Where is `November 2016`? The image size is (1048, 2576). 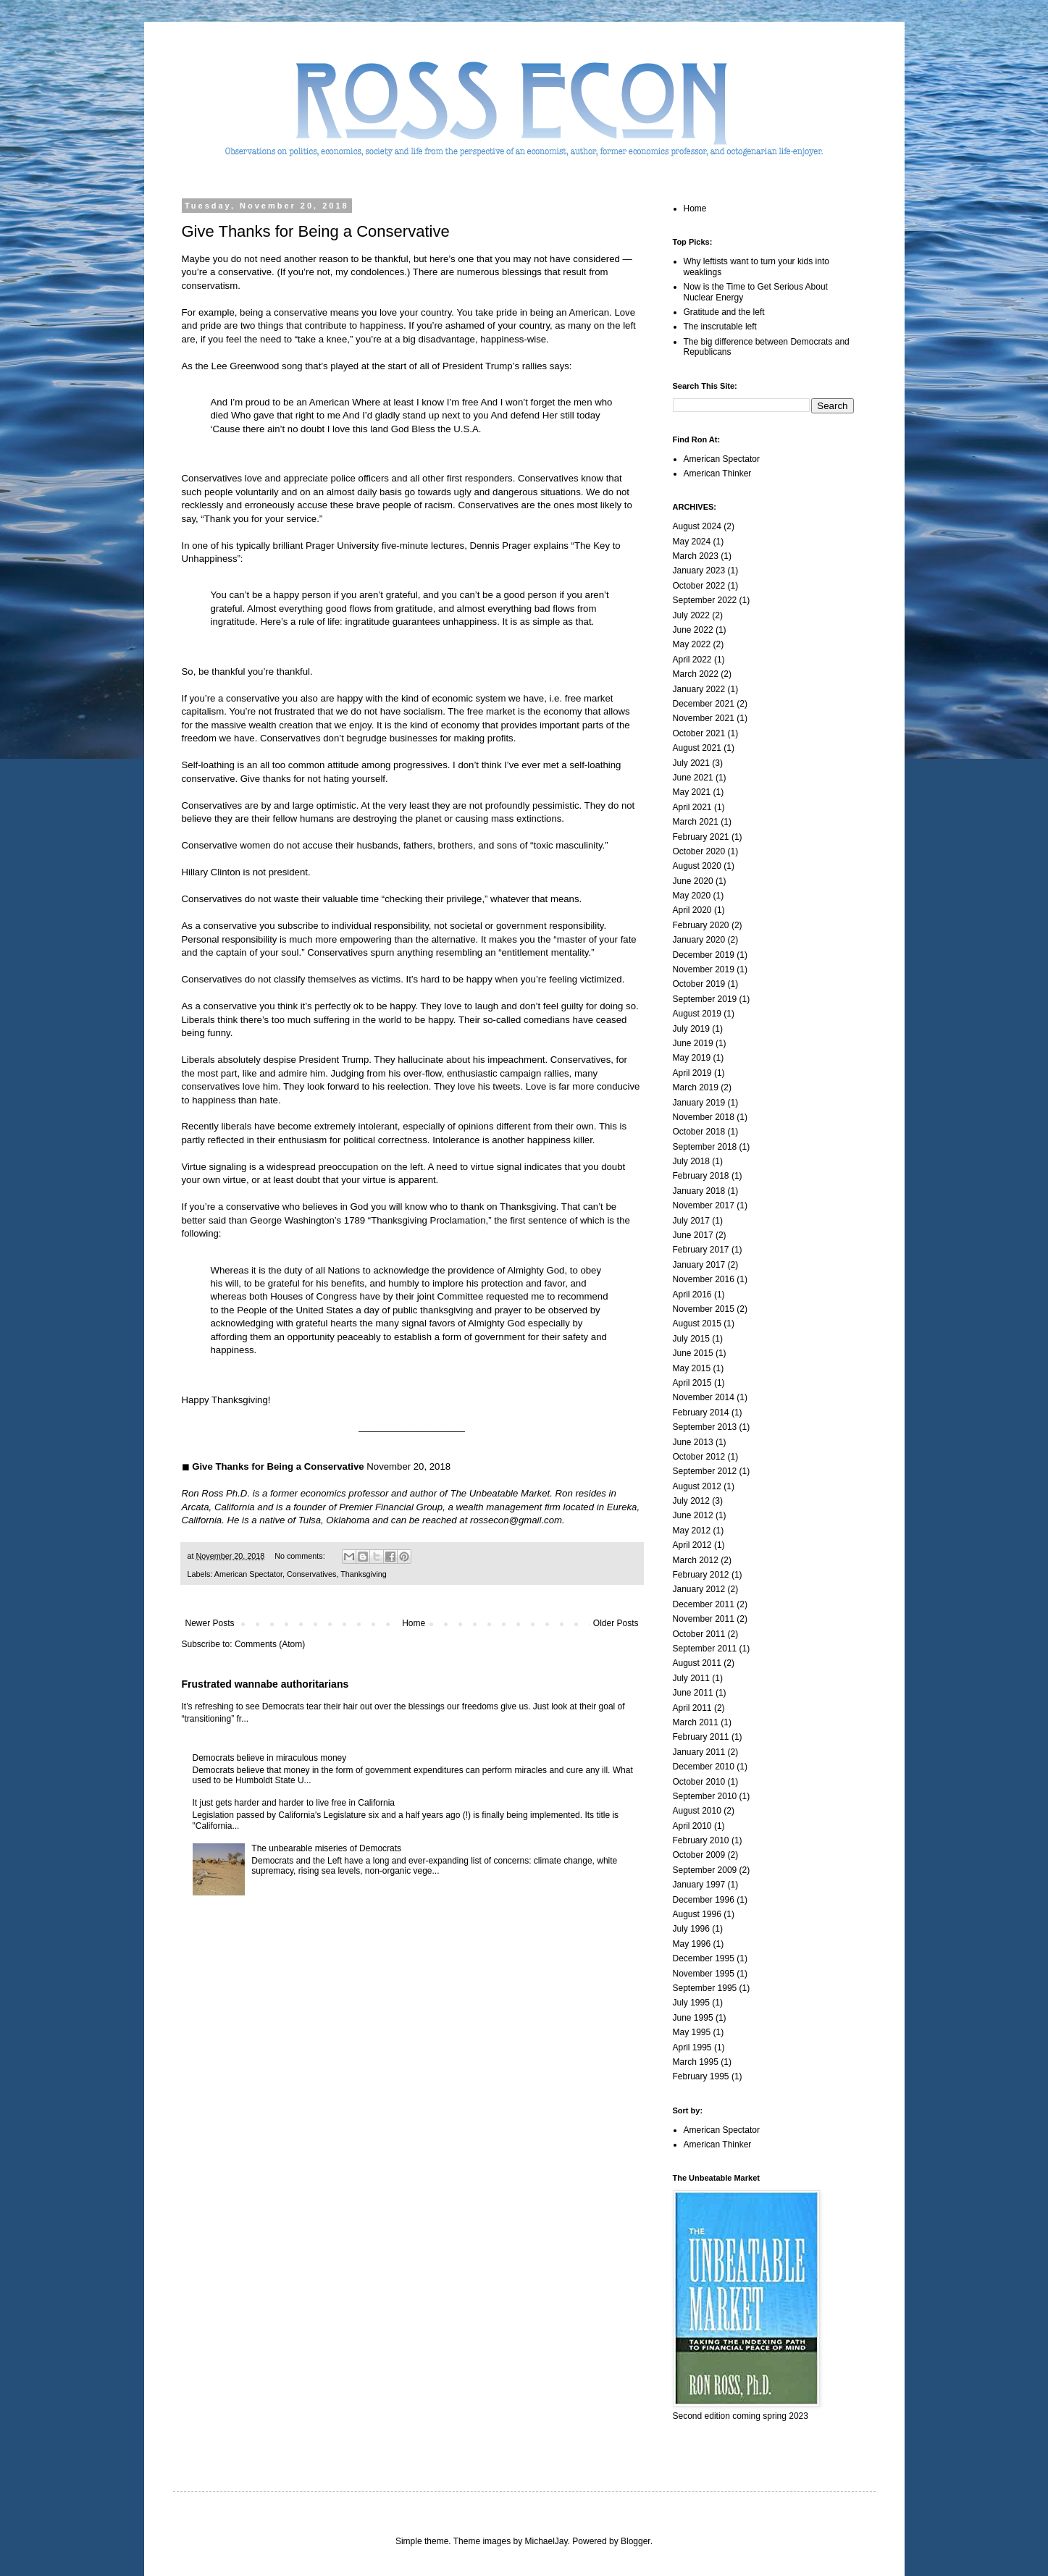 November 2016 is located at coordinates (703, 1279).